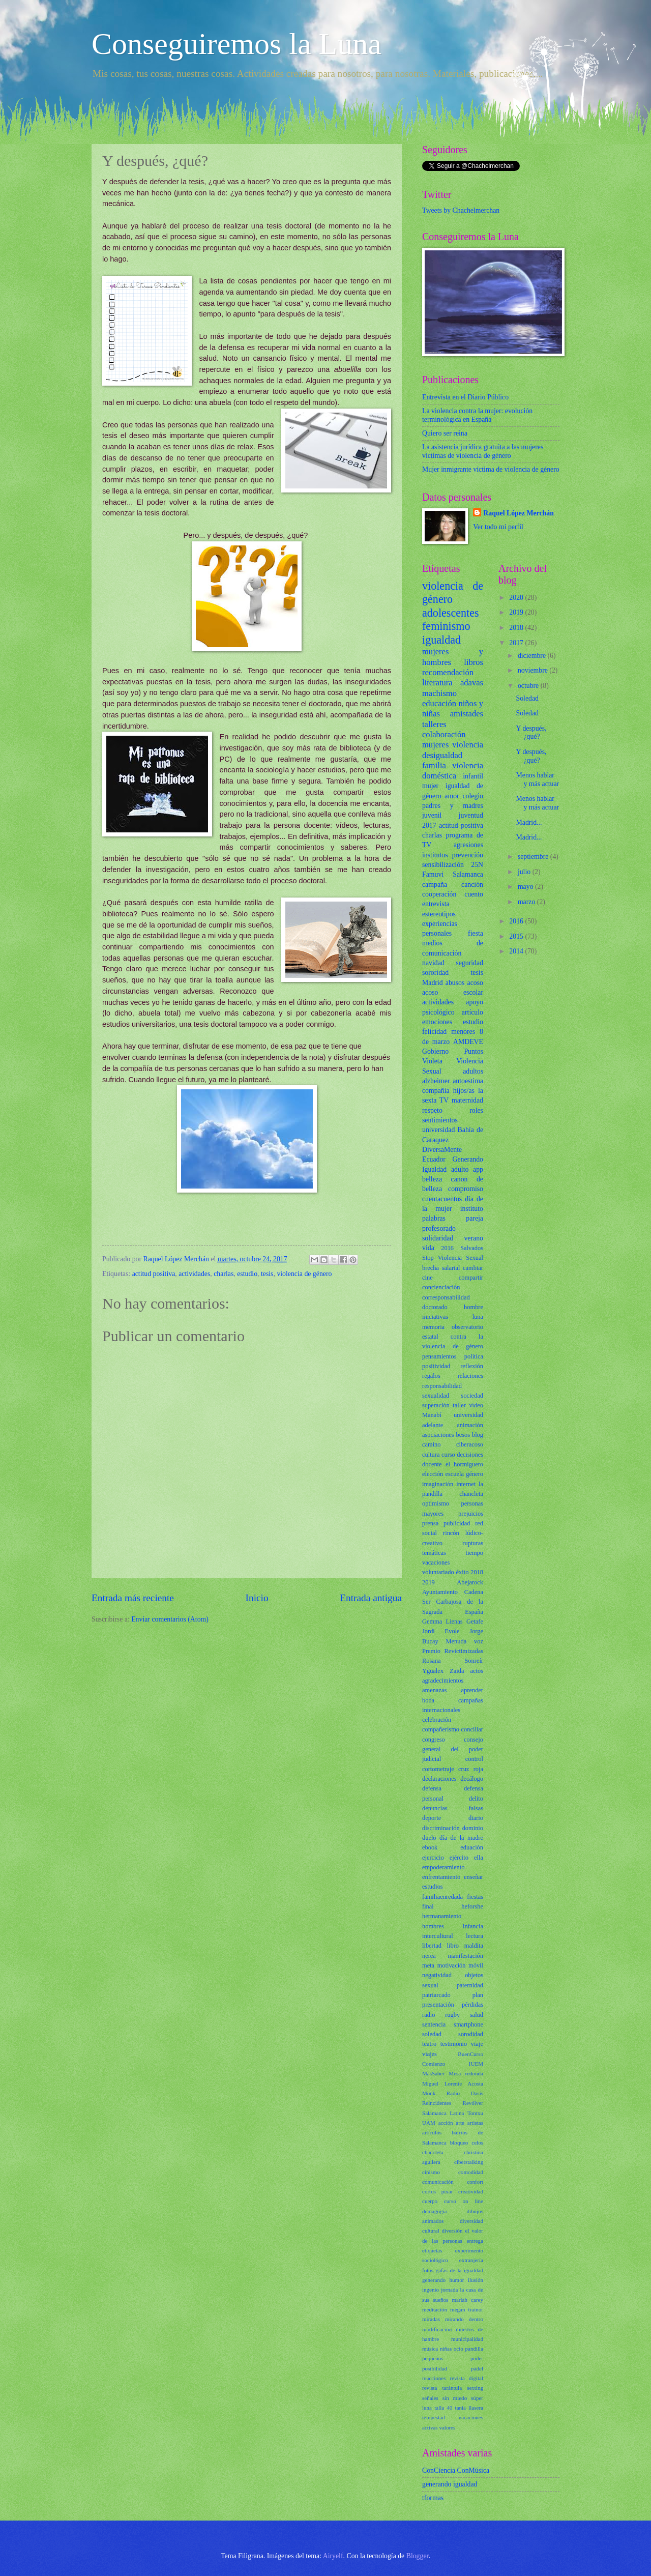  I want to click on Tweets by Chachelmerchan, so click(460, 210).